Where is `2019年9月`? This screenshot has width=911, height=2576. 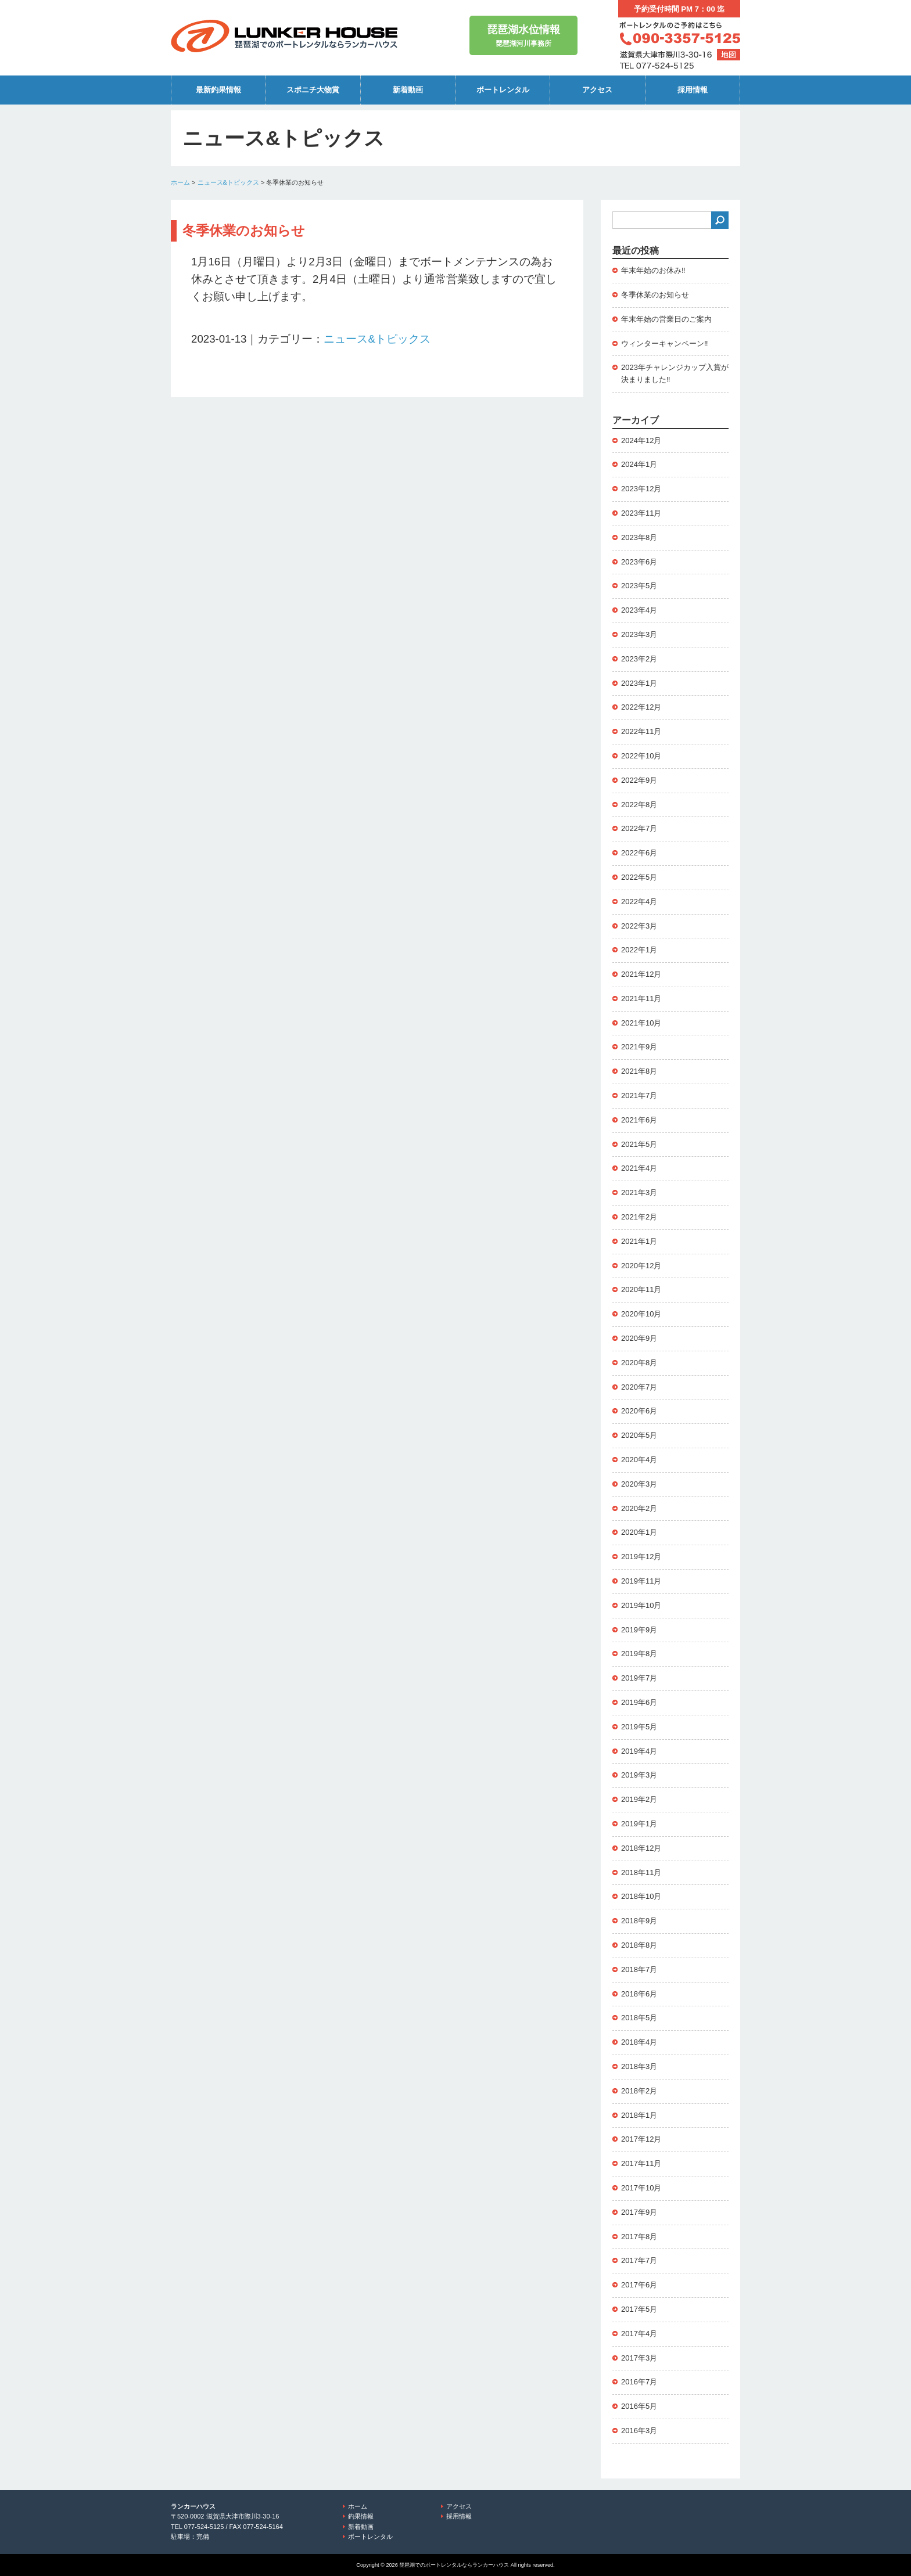
2019年9月 is located at coordinates (639, 1629).